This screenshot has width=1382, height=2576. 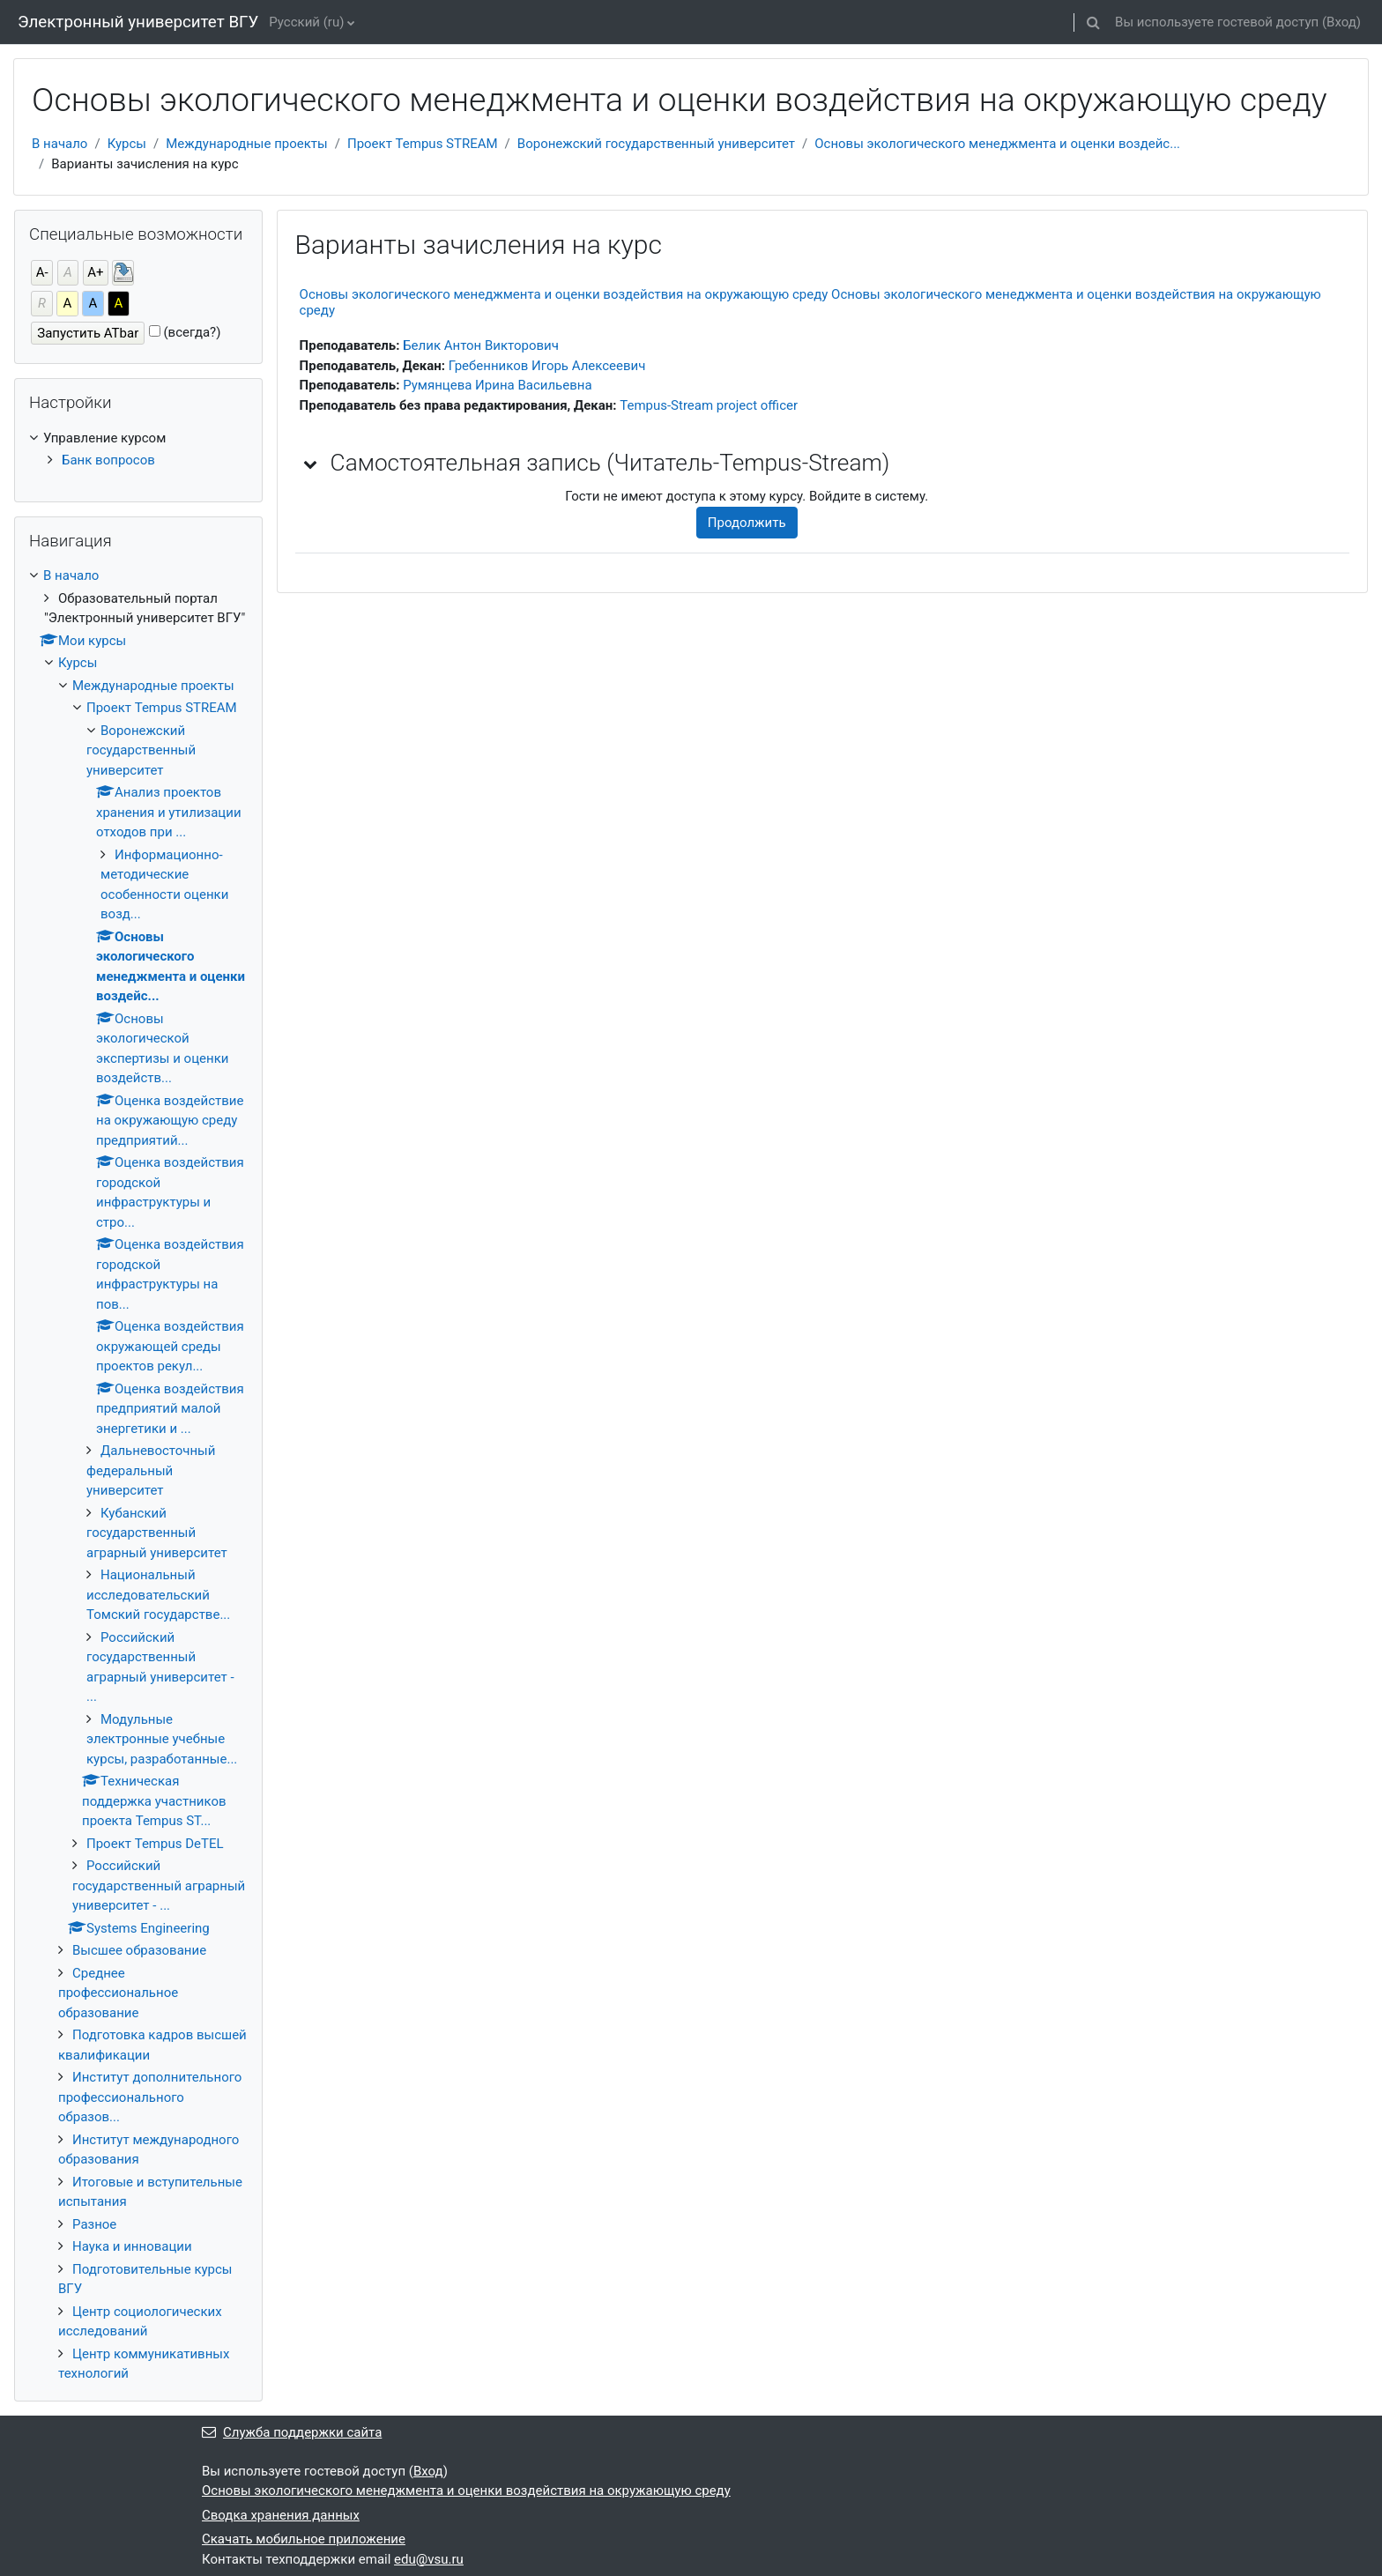 I want to click on Дальневосточный федеральный университет, so click(x=150, y=1470).